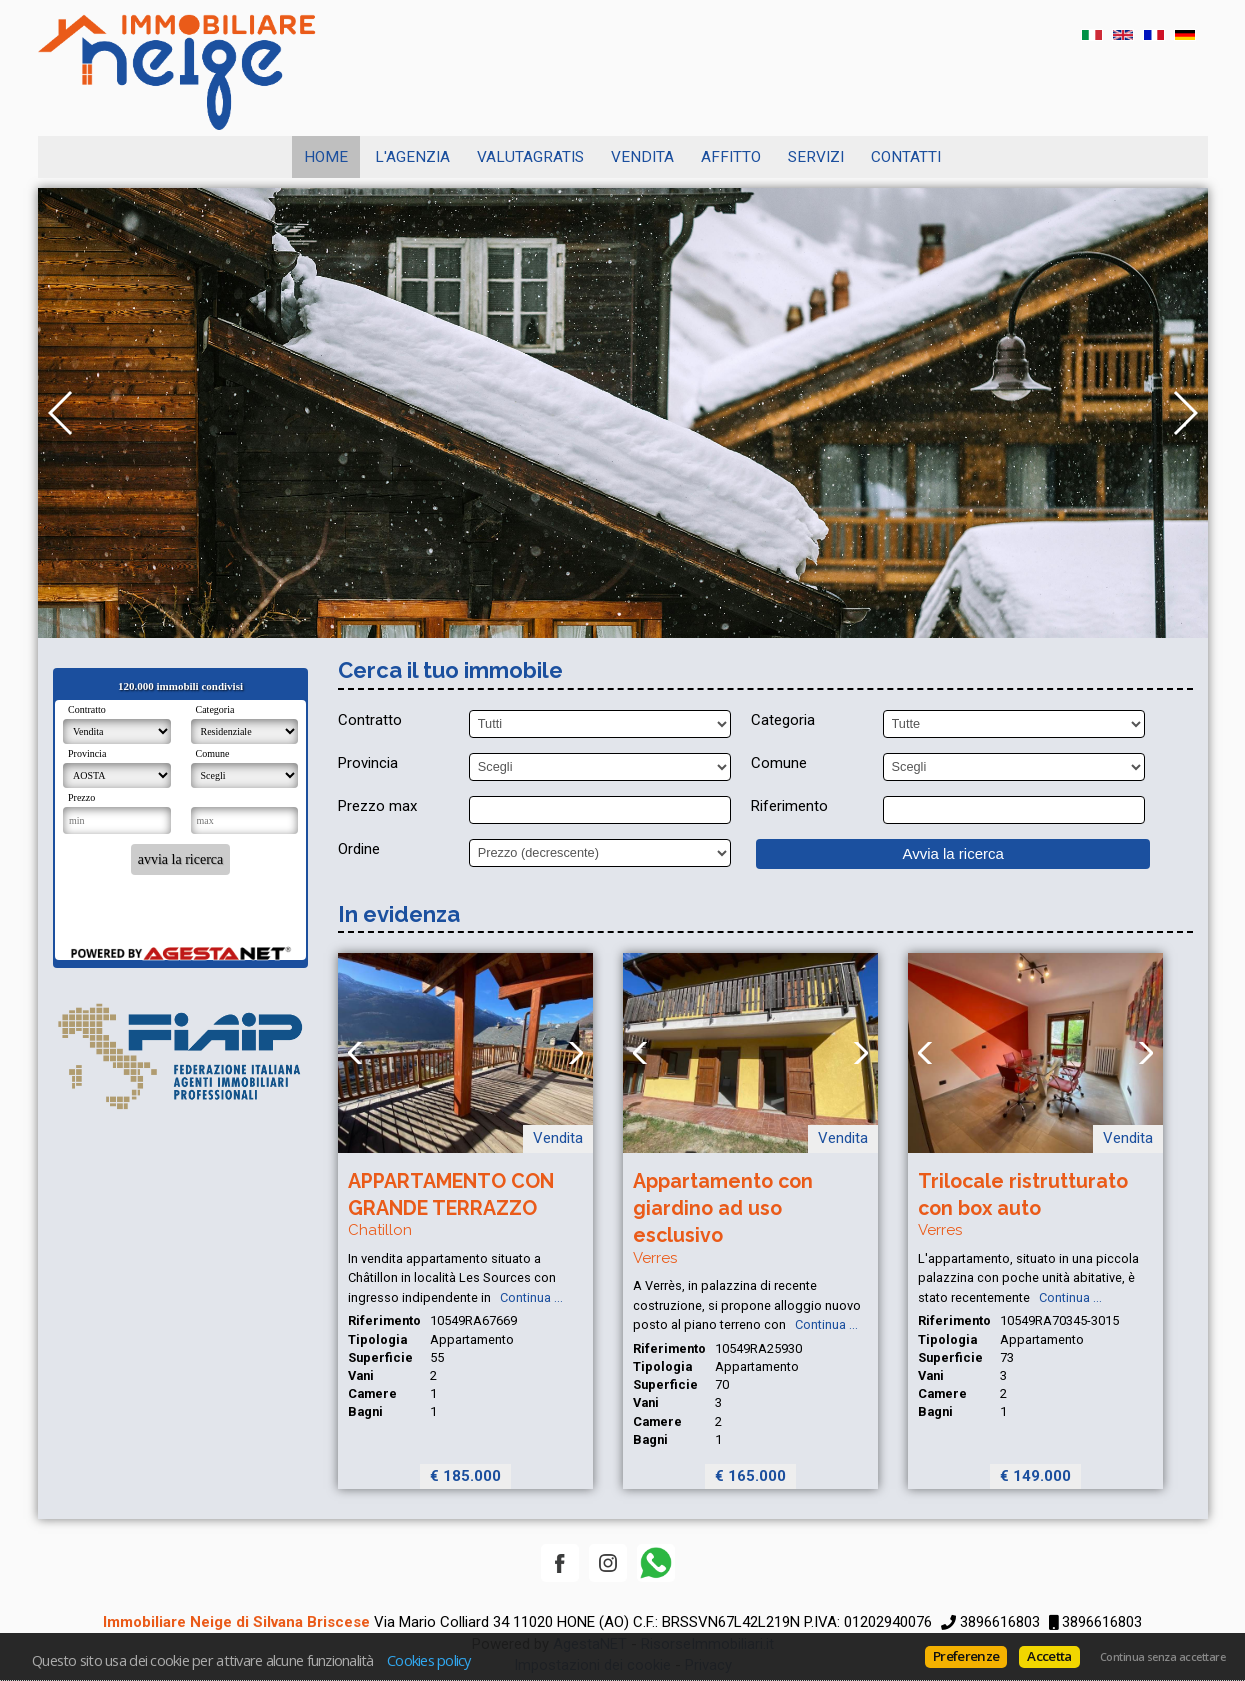  I want to click on Continua senza accettare, so click(1162, 1657).